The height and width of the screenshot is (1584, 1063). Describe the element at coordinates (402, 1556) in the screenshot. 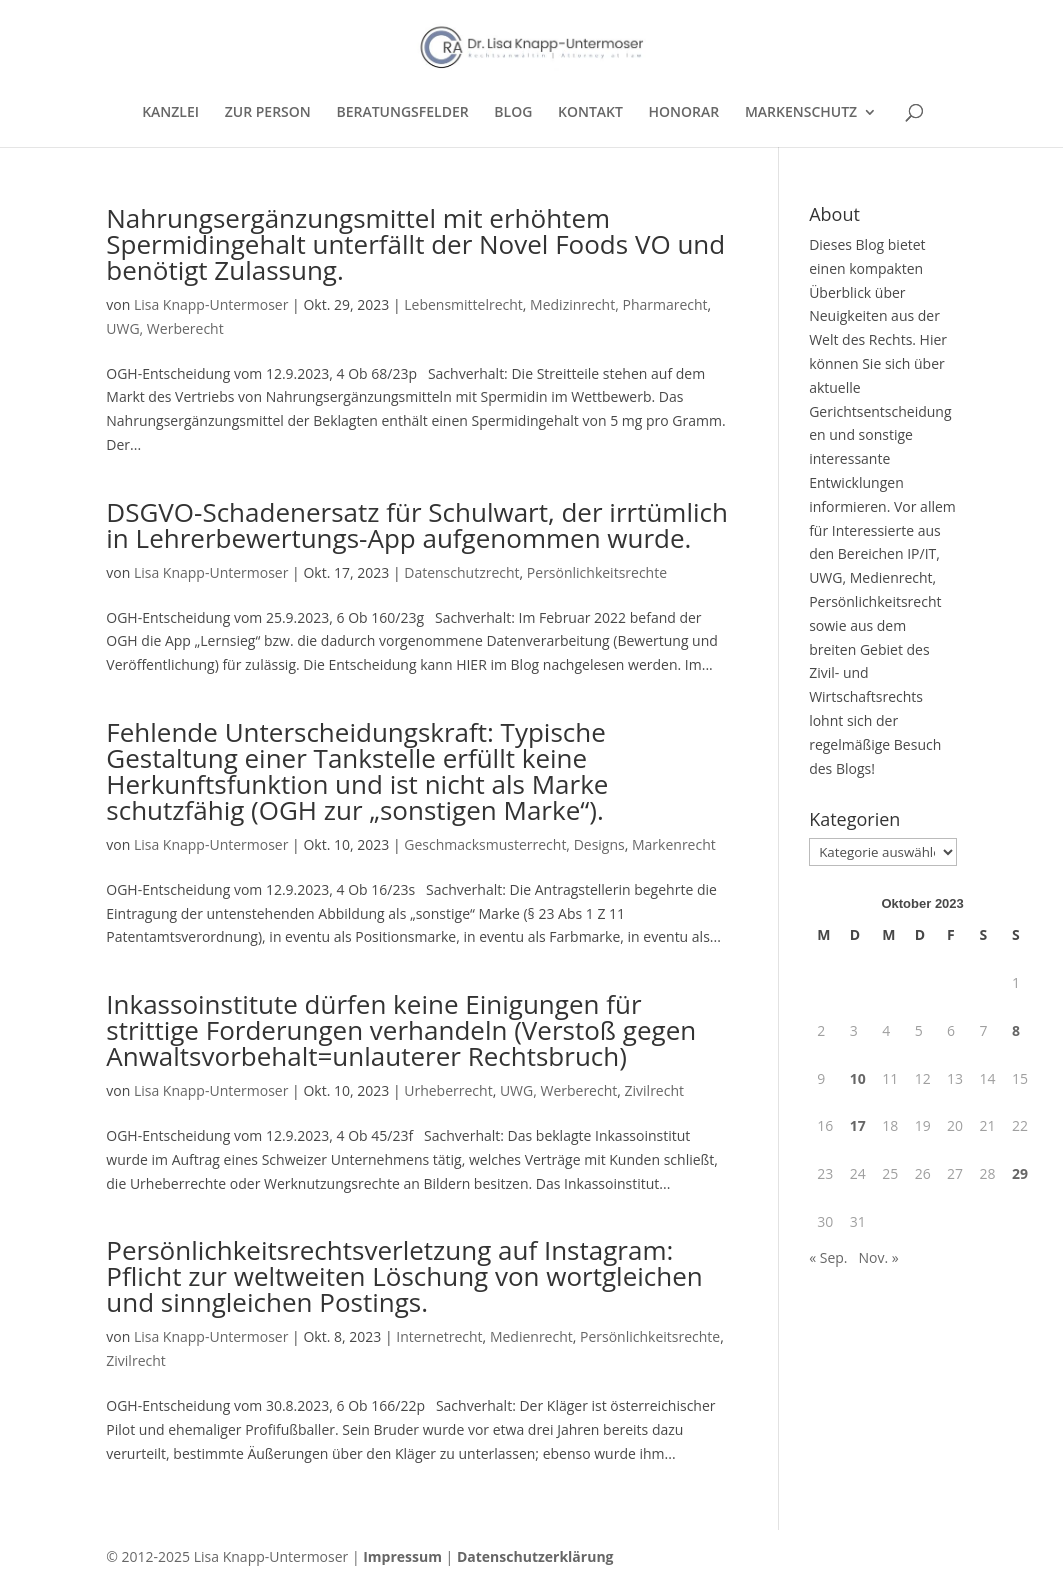

I see `Impressum` at that location.